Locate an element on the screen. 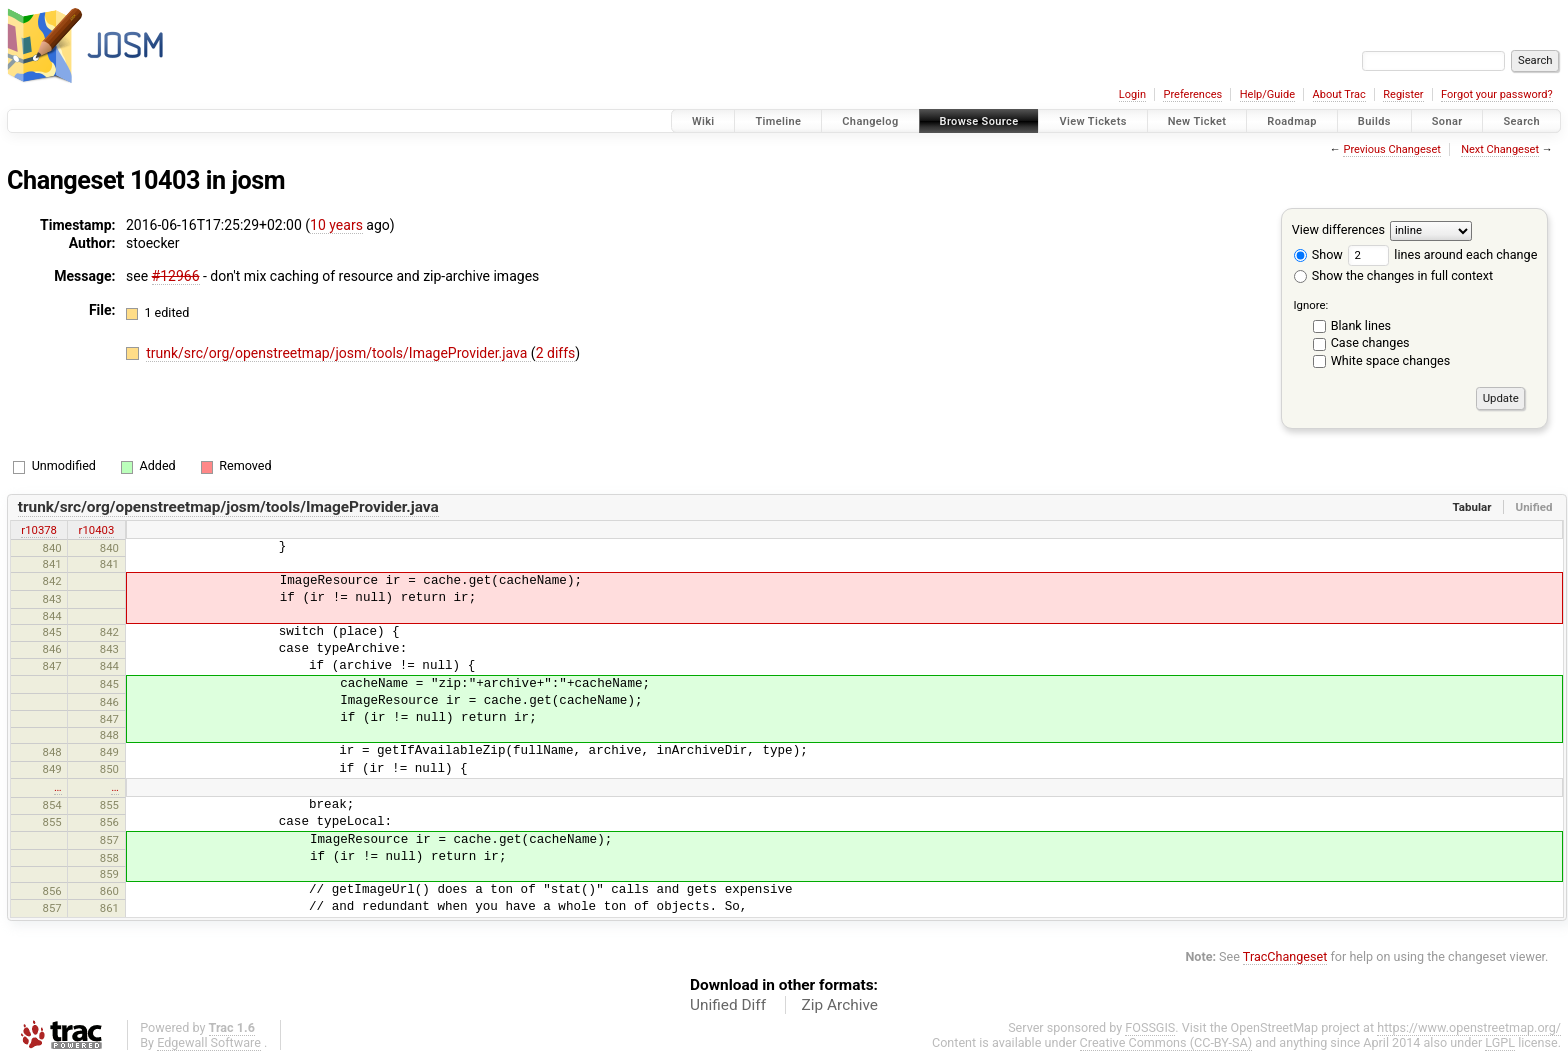  Creative Commons (CC-BY-SA) is located at coordinates (1166, 1042).